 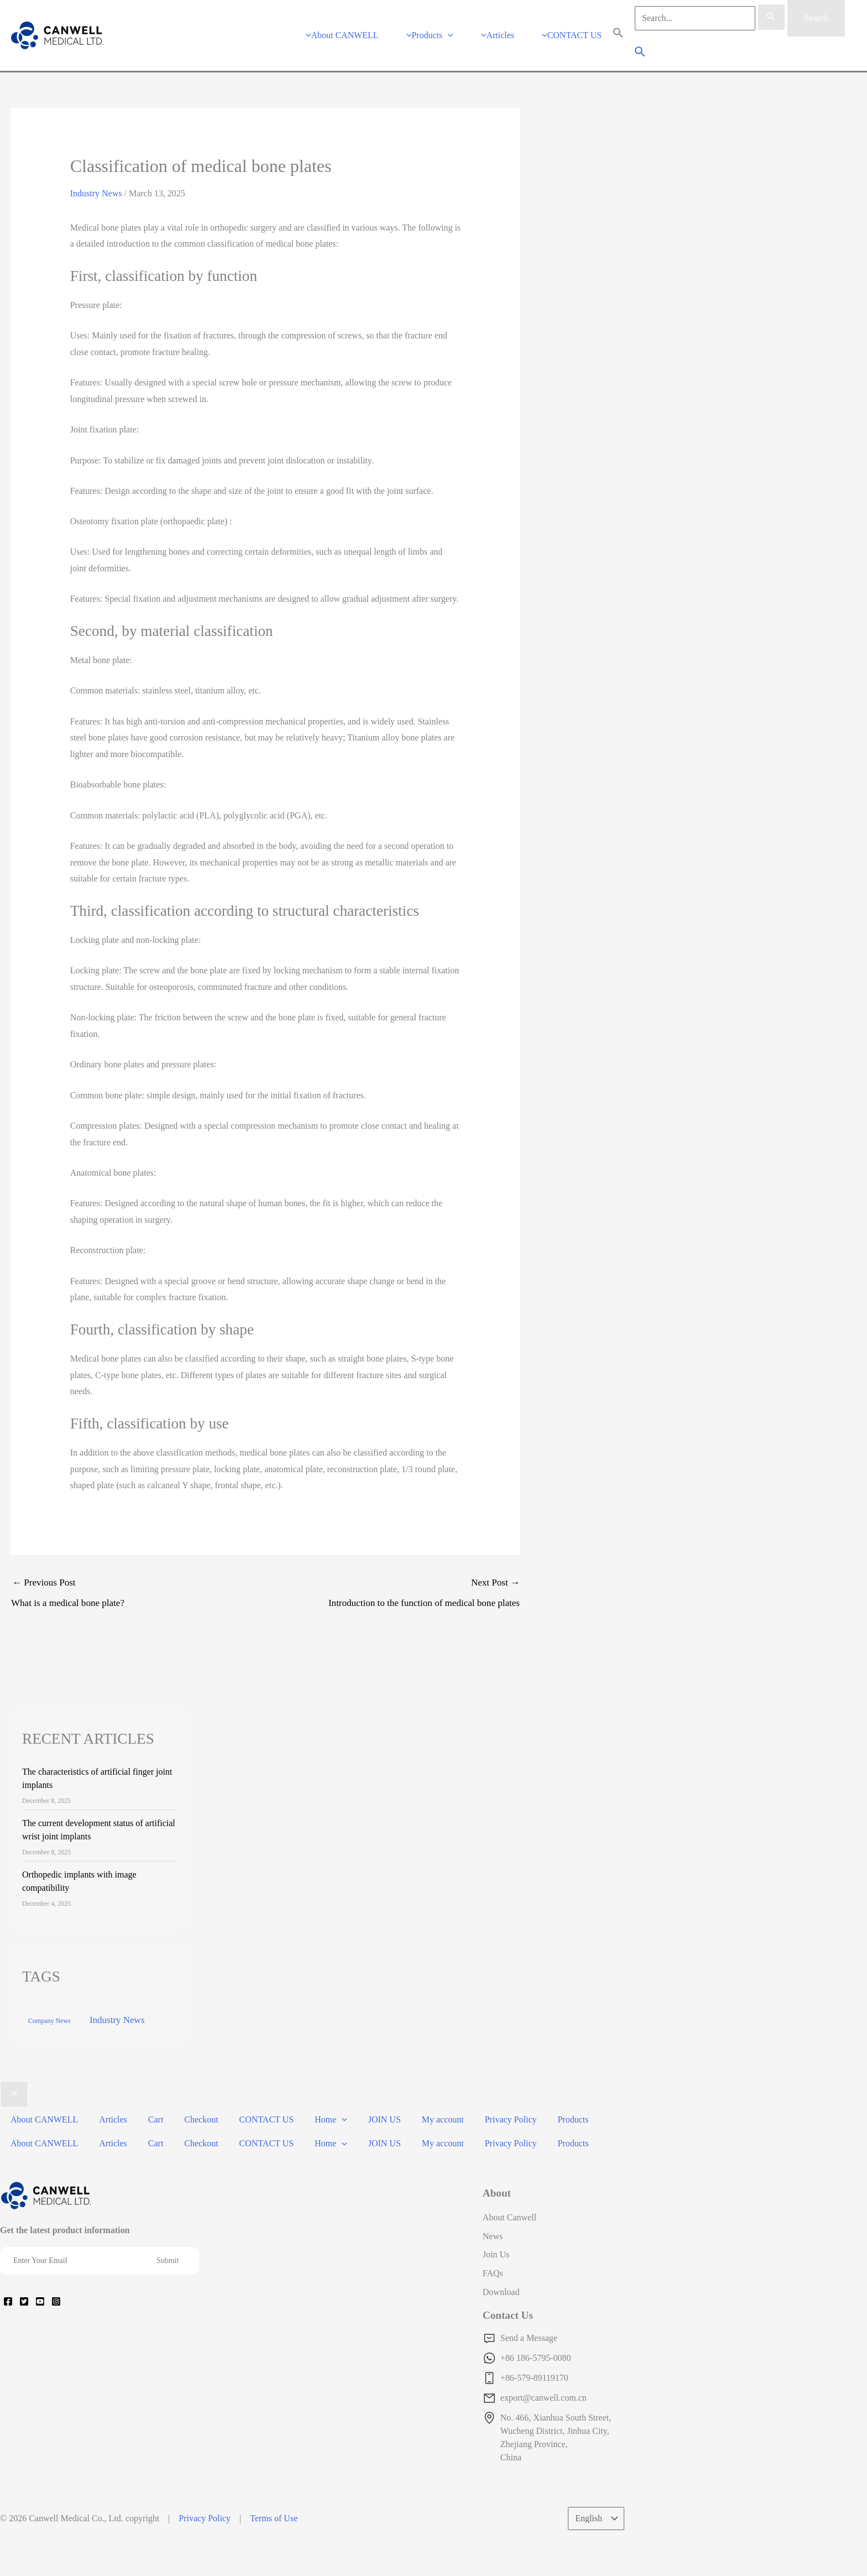 What do you see at coordinates (42, 2102) in the screenshot?
I see `About CANWELL` at bounding box center [42, 2102].